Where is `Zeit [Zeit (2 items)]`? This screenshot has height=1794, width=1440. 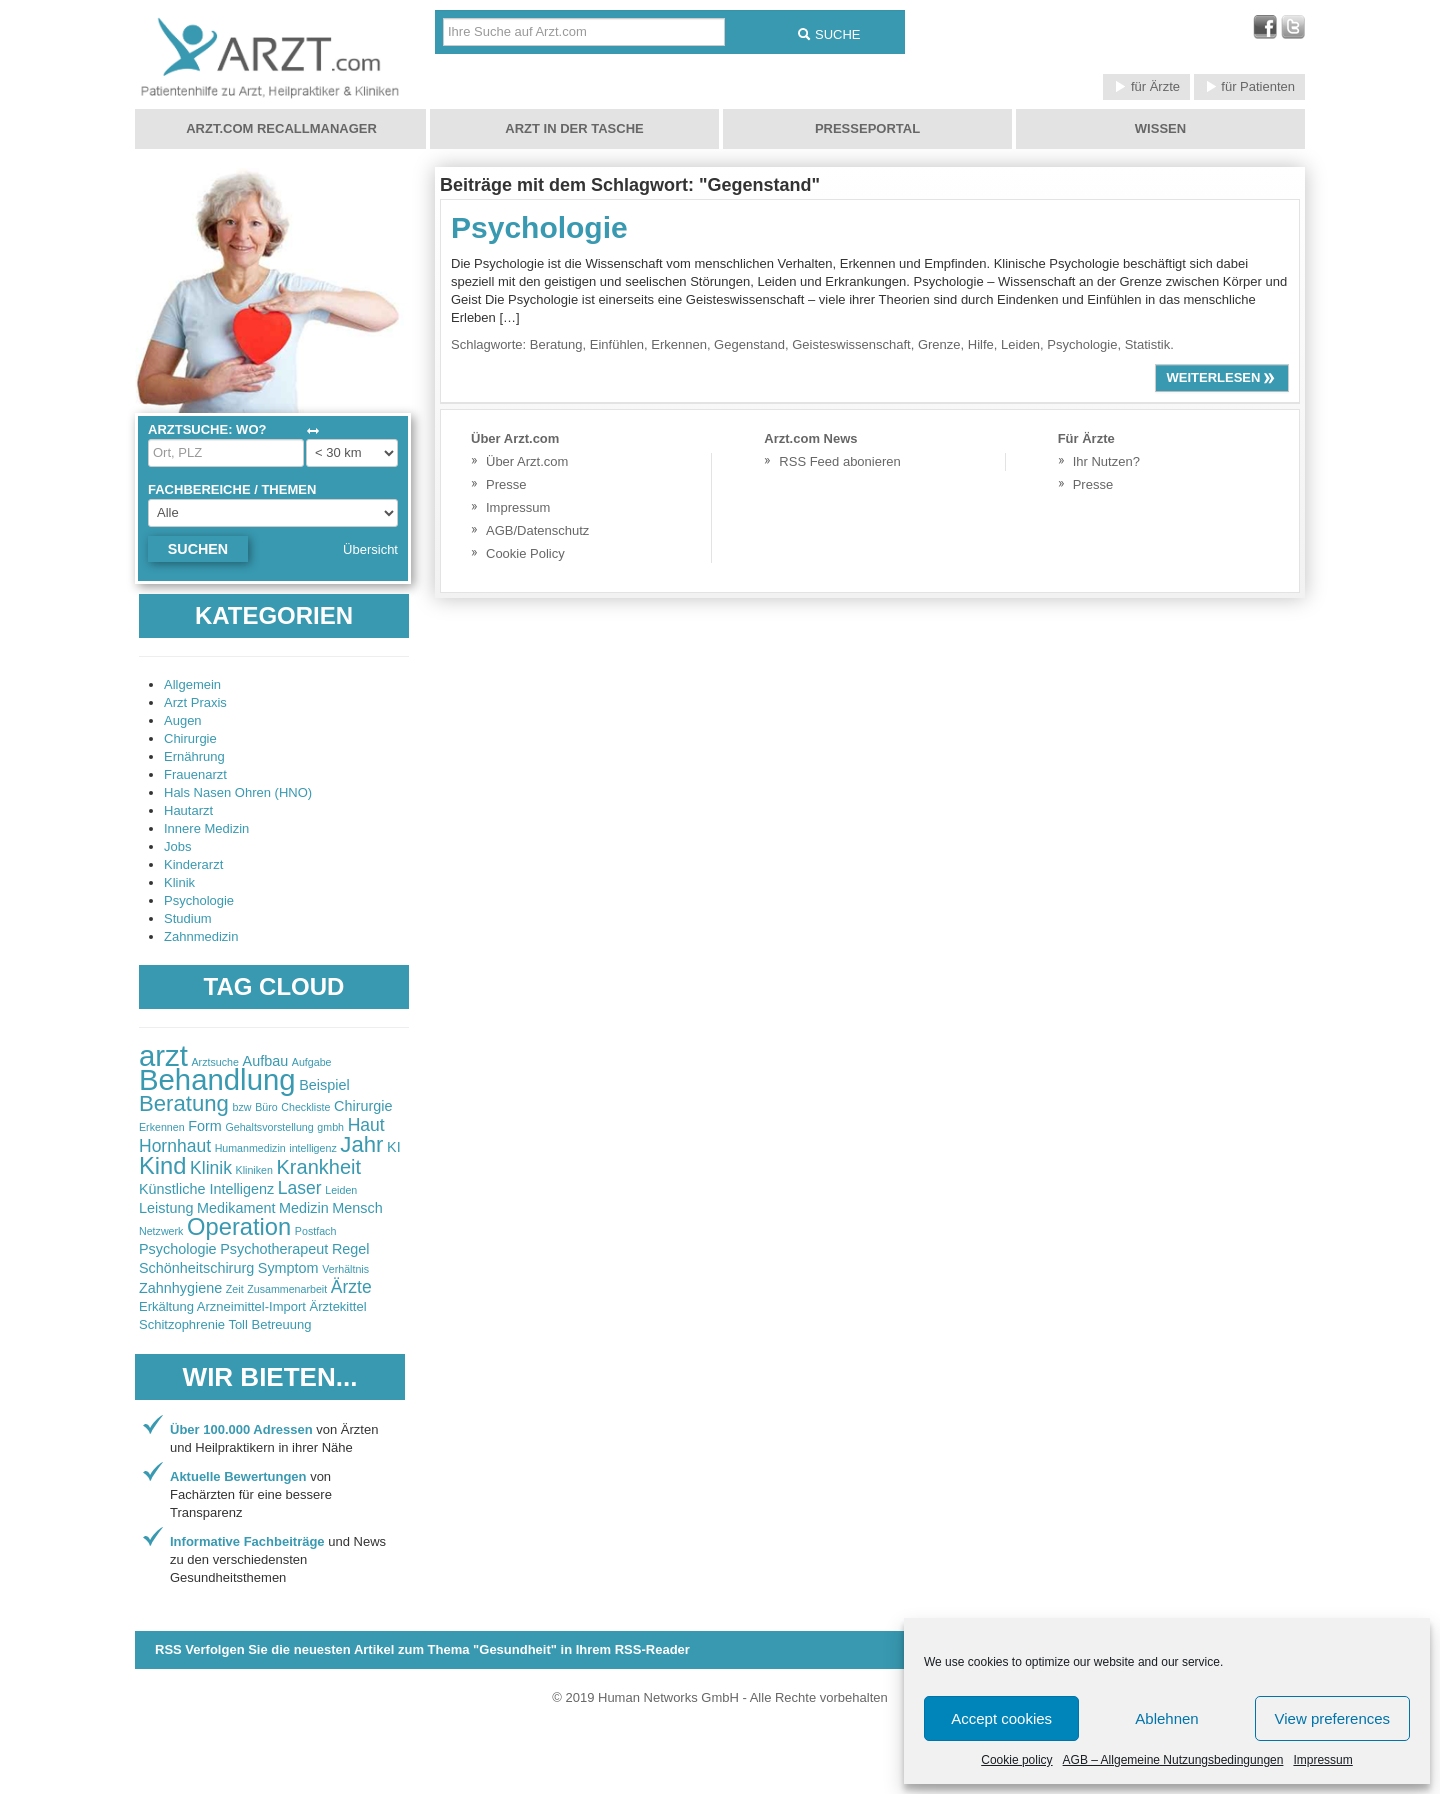 Zeit [Zeit (2 items)] is located at coordinates (235, 1289).